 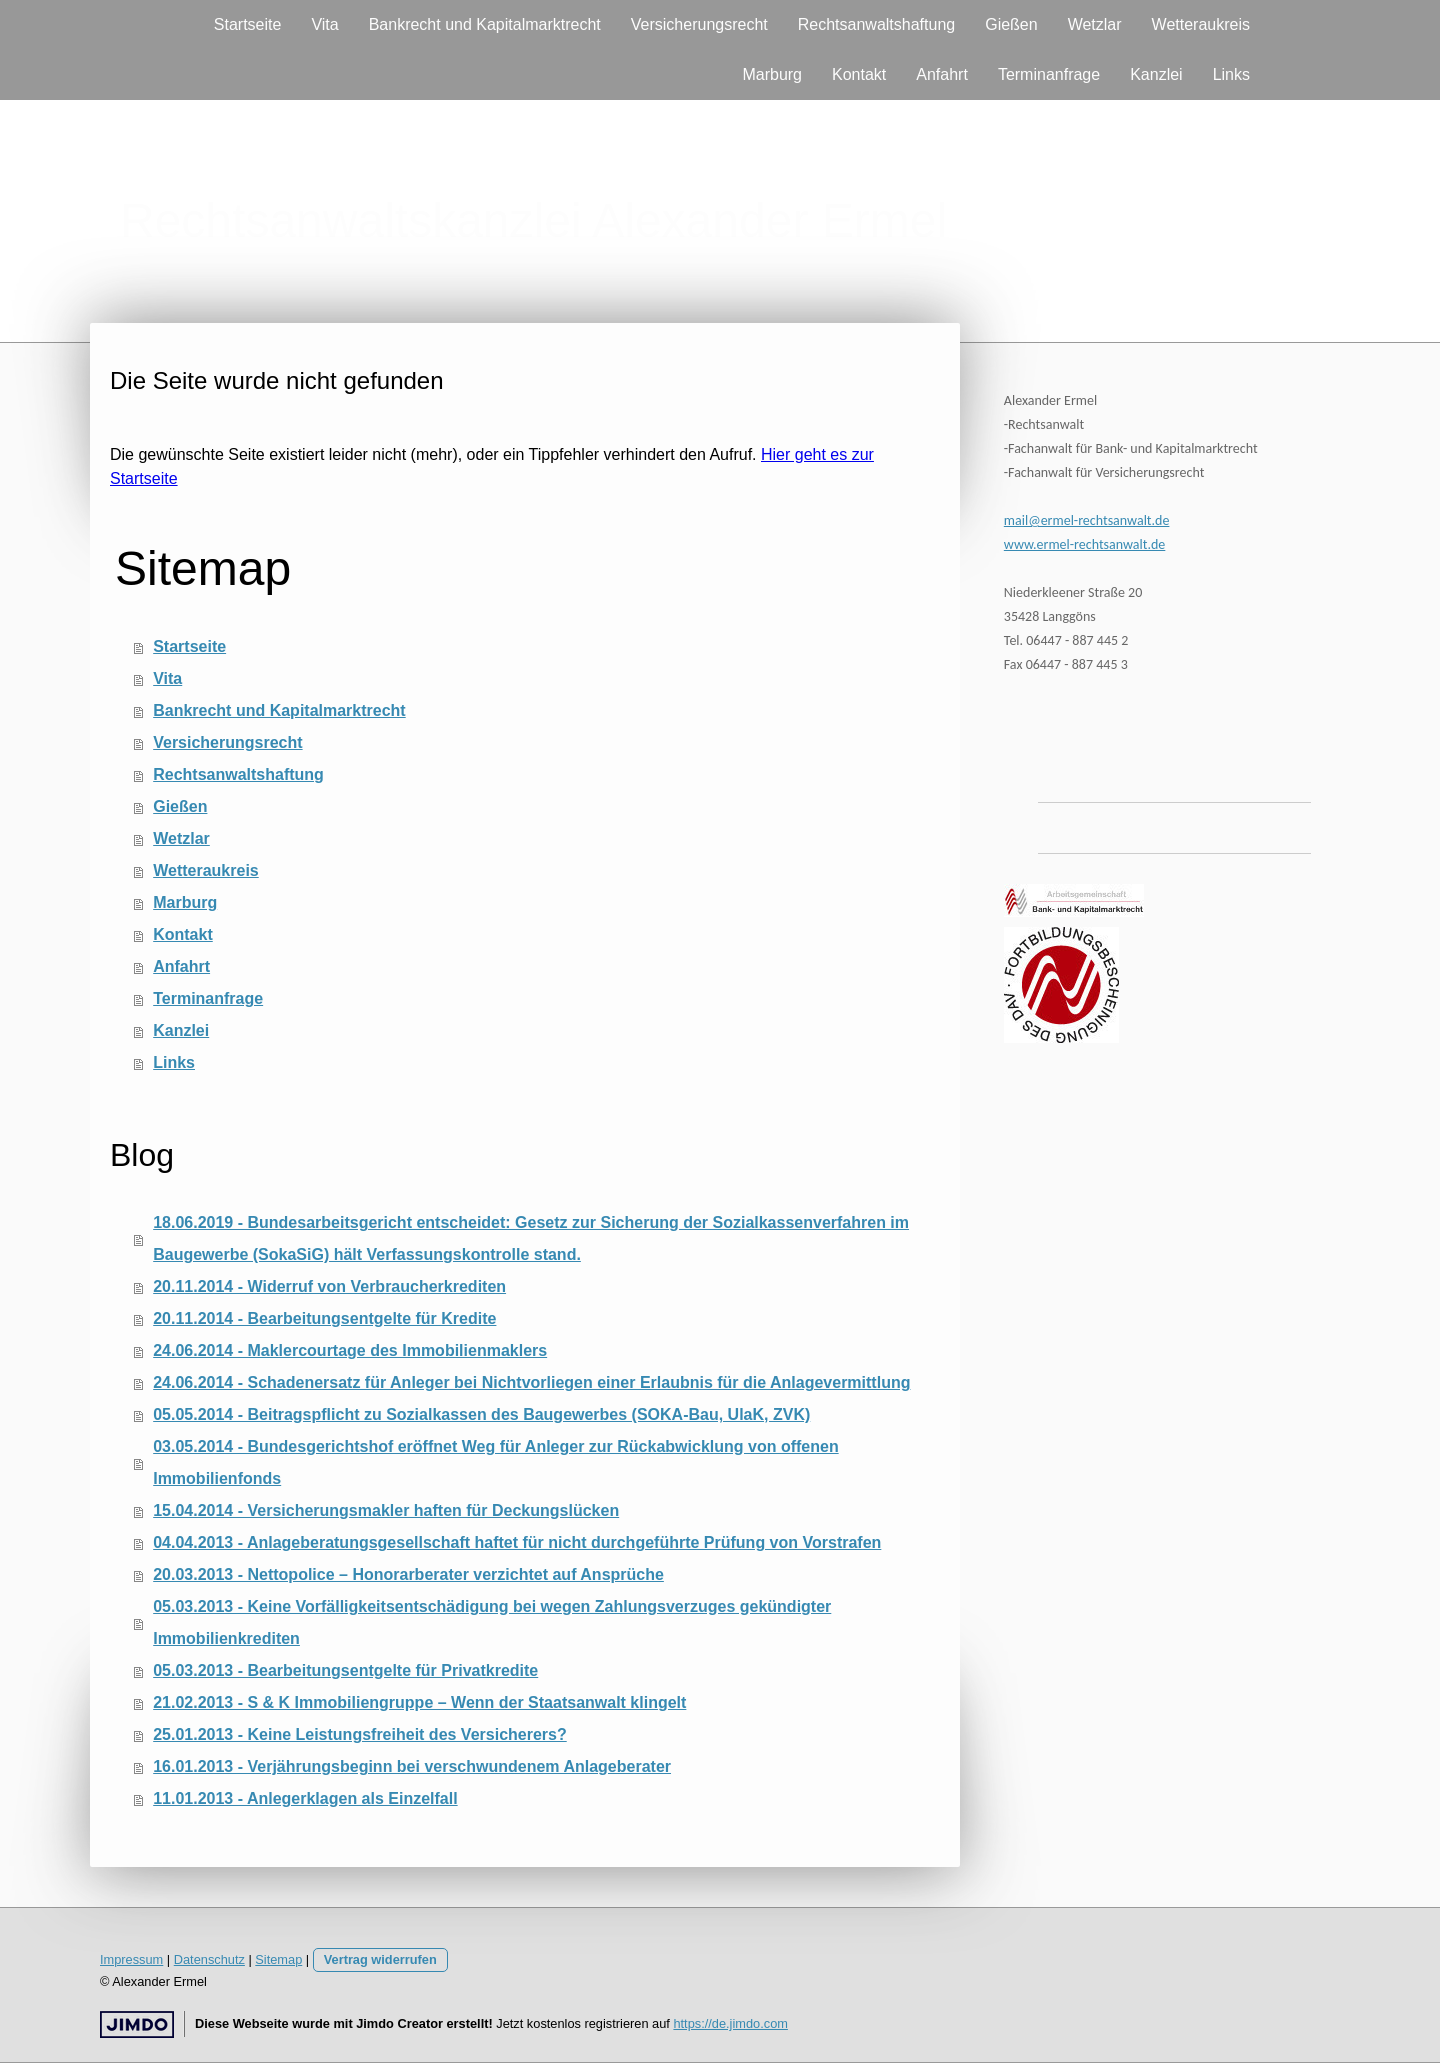 What do you see at coordinates (278, 1959) in the screenshot?
I see `Sitemap` at bounding box center [278, 1959].